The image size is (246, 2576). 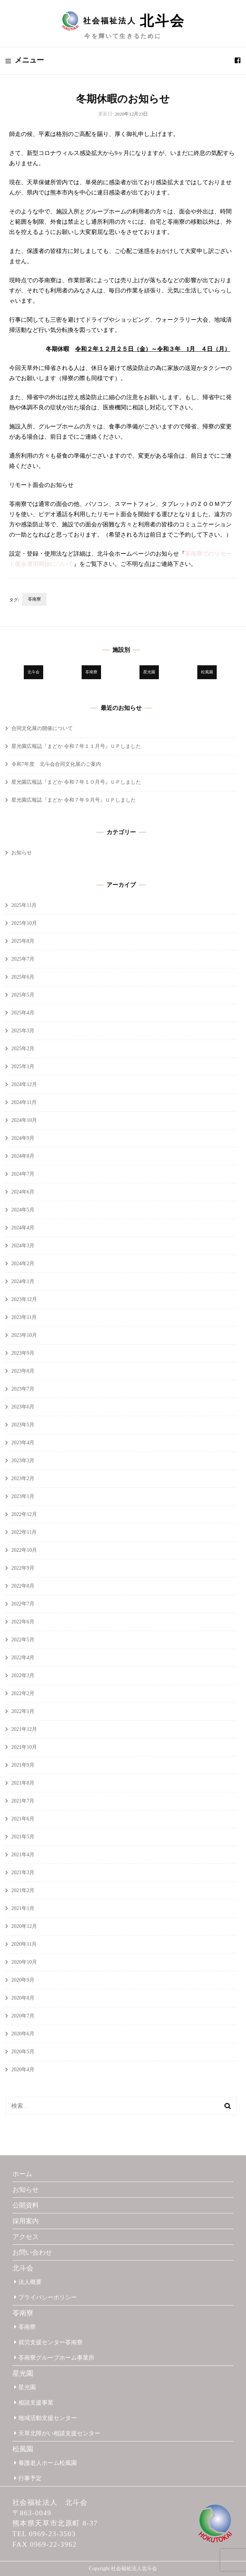 I want to click on 2020年11月, so click(x=24, y=1944).